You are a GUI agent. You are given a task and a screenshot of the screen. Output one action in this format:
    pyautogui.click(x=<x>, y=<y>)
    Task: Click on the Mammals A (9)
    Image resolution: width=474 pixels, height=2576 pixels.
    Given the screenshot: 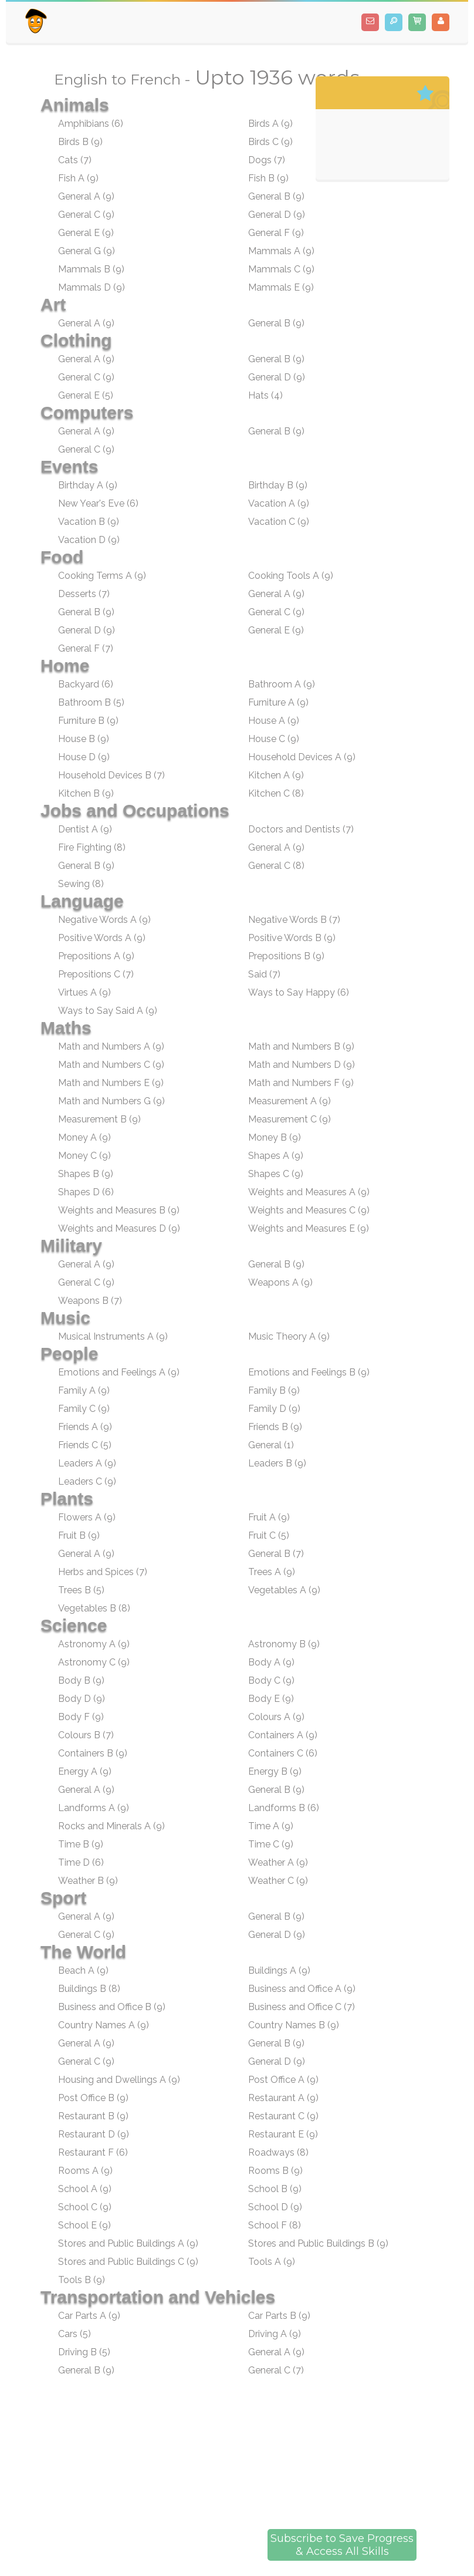 What is the action you would take?
    pyautogui.click(x=281, y=251)
    